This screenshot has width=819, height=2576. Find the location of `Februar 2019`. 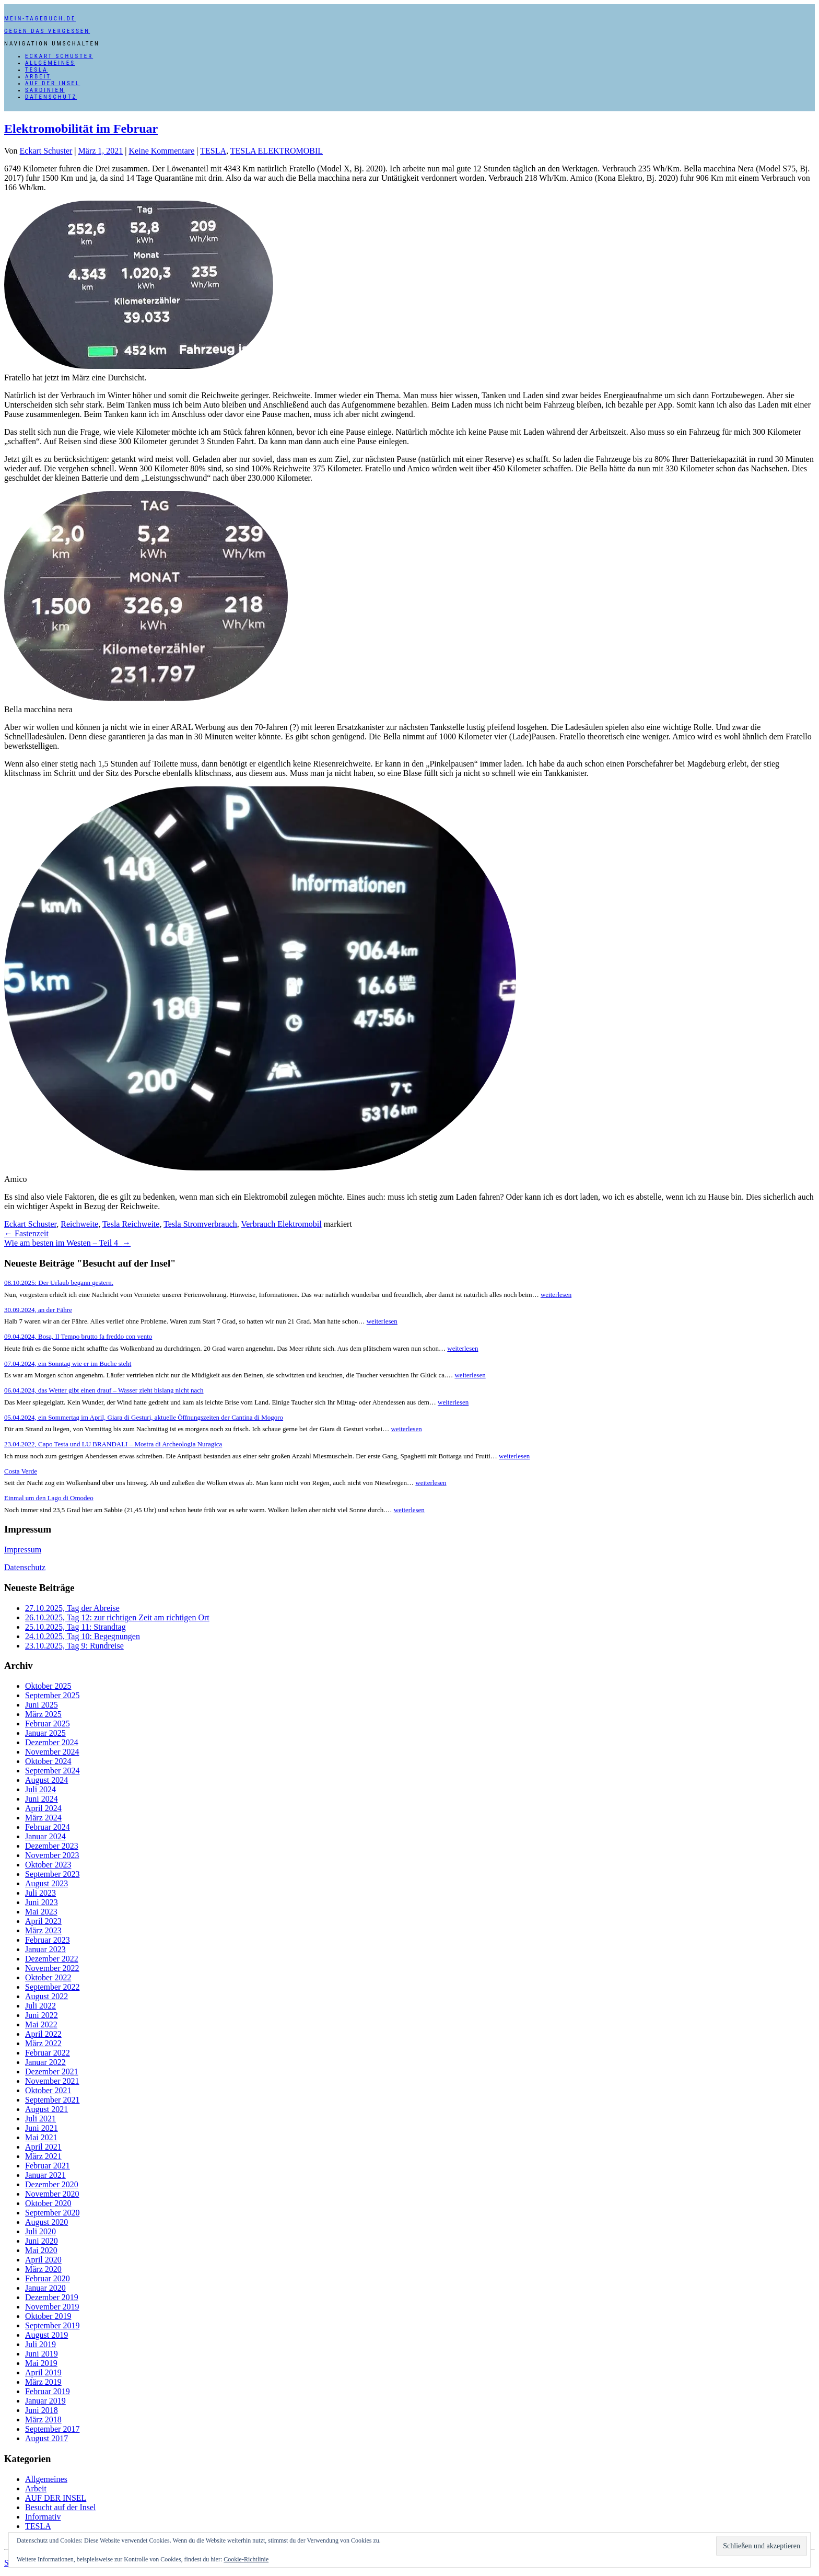

Februar 2019 is located at coordinates (47, 2391).